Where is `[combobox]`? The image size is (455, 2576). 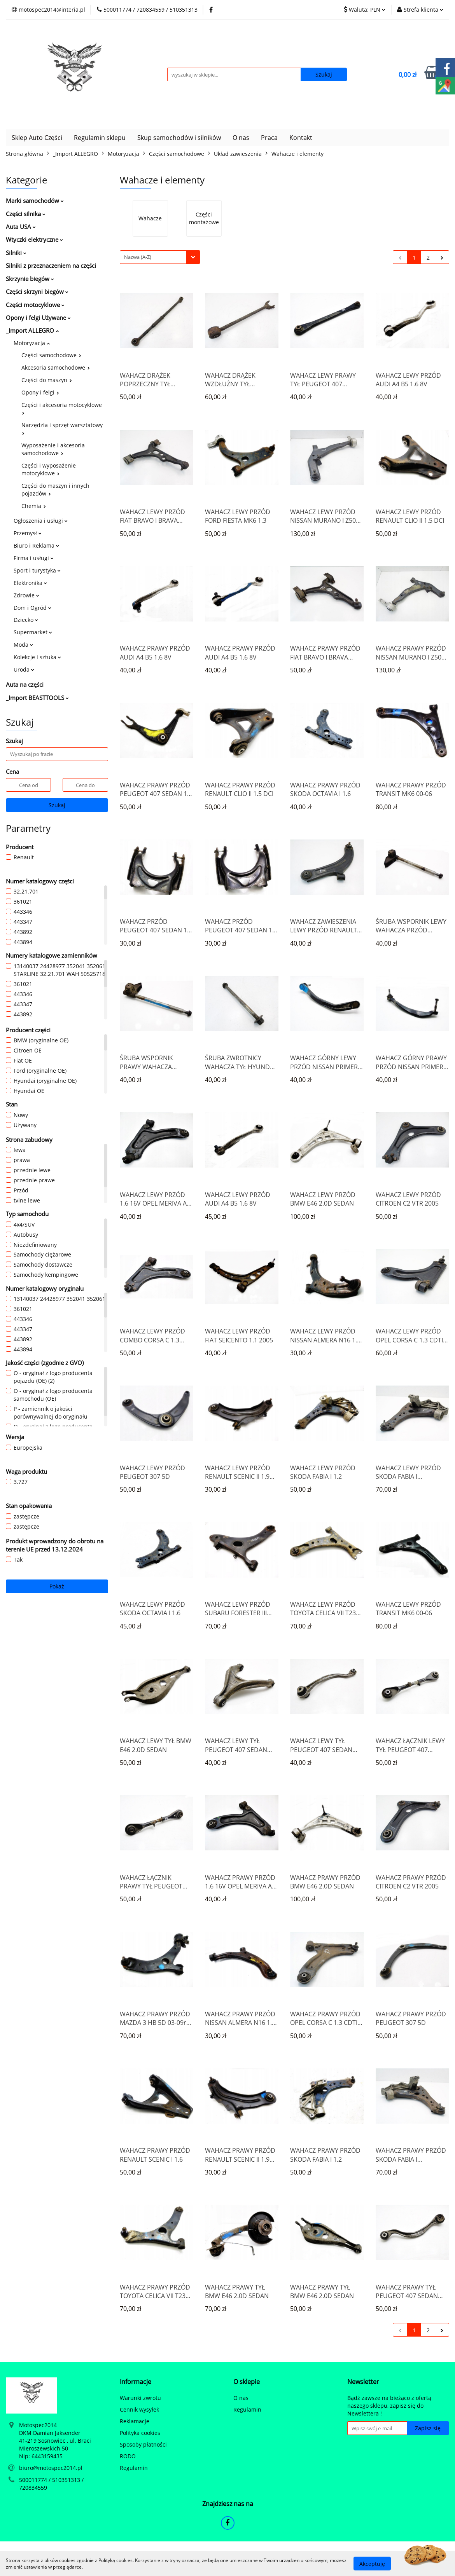 [combobox] is located at coordinates (160, 257).